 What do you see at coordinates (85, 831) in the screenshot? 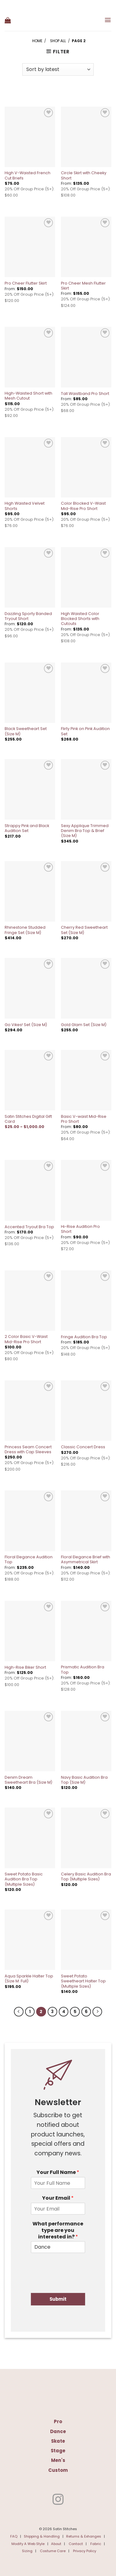
I see `Sexy Applique Trimmed Denim Bra Top & Brief (Size M)` at bounding box center [85, 831].